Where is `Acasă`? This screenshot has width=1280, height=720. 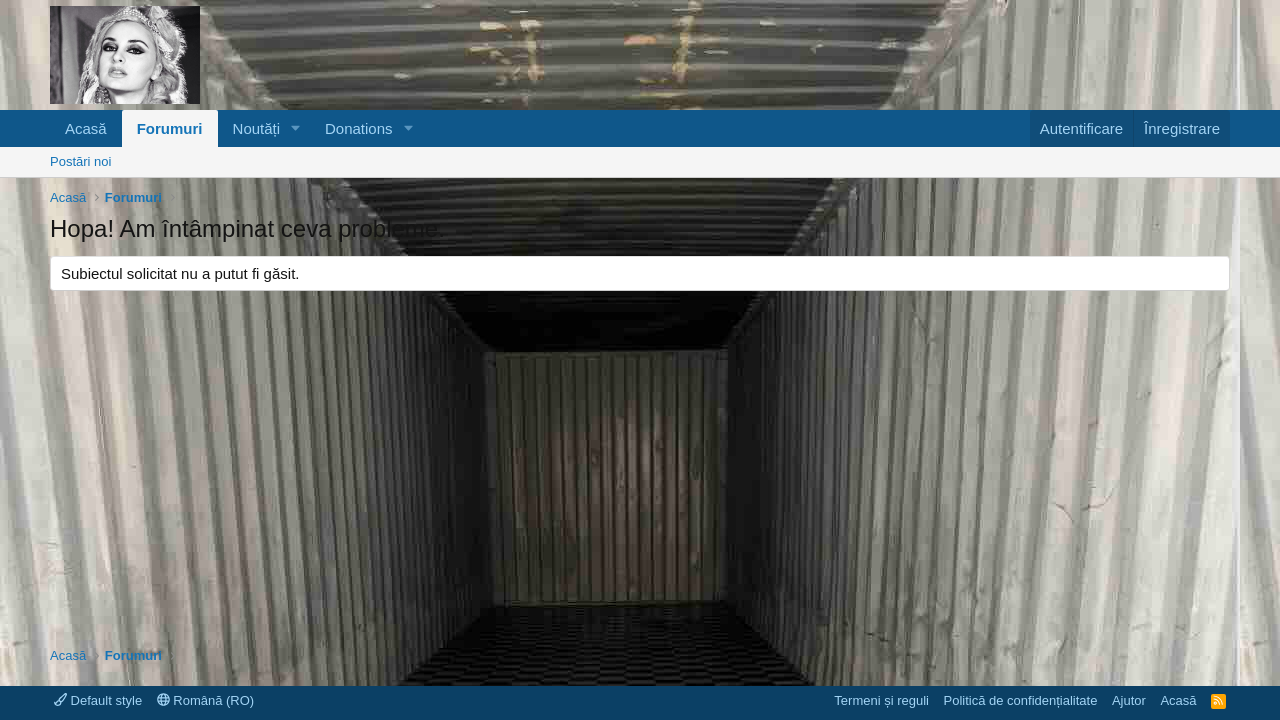 Acasă is located at coordinates (86, 128).